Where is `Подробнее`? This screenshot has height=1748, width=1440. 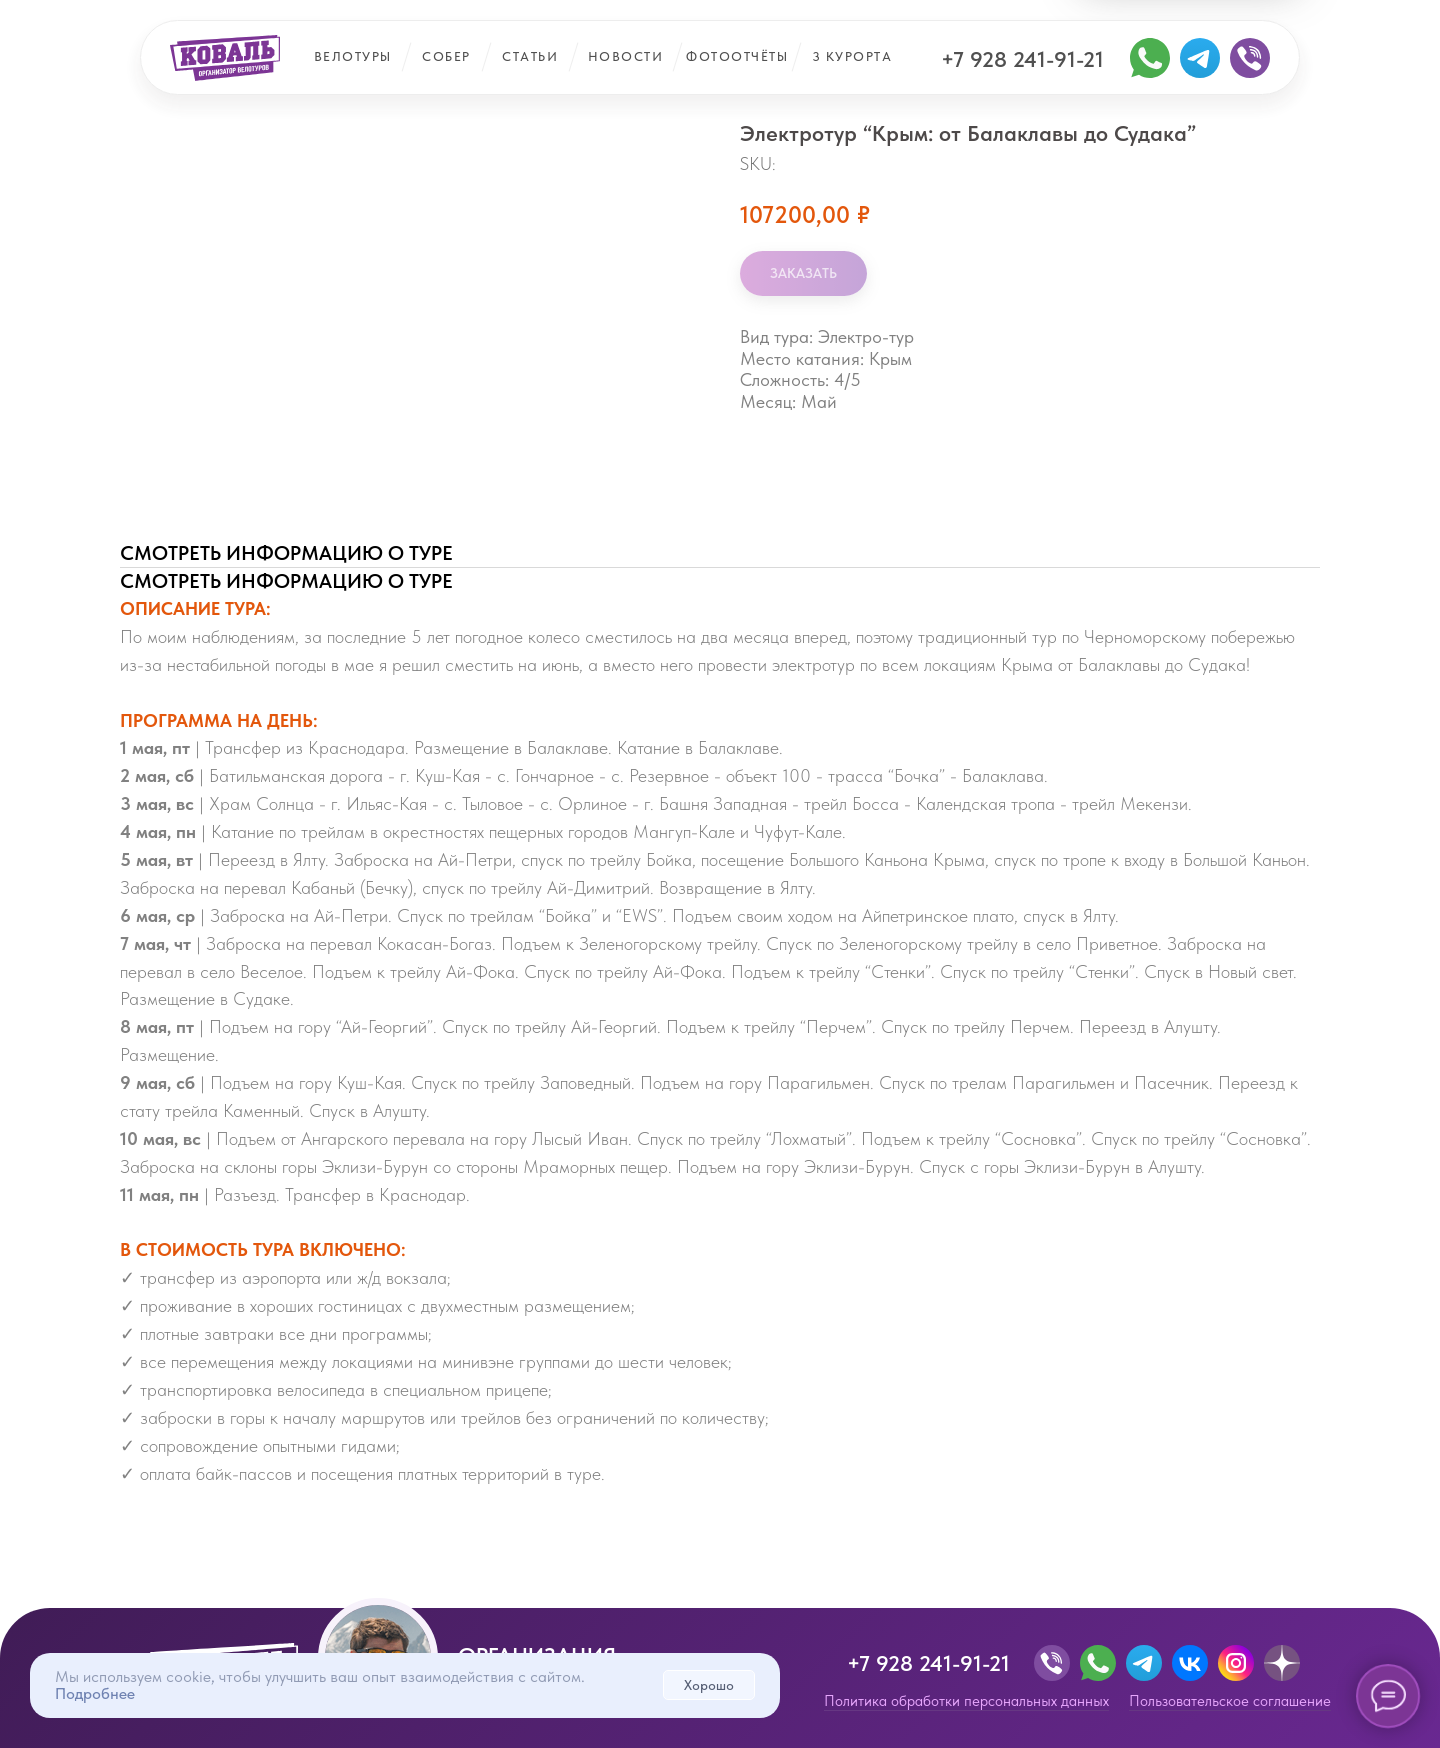
Подробнее is located at coordinates (95, 1693).